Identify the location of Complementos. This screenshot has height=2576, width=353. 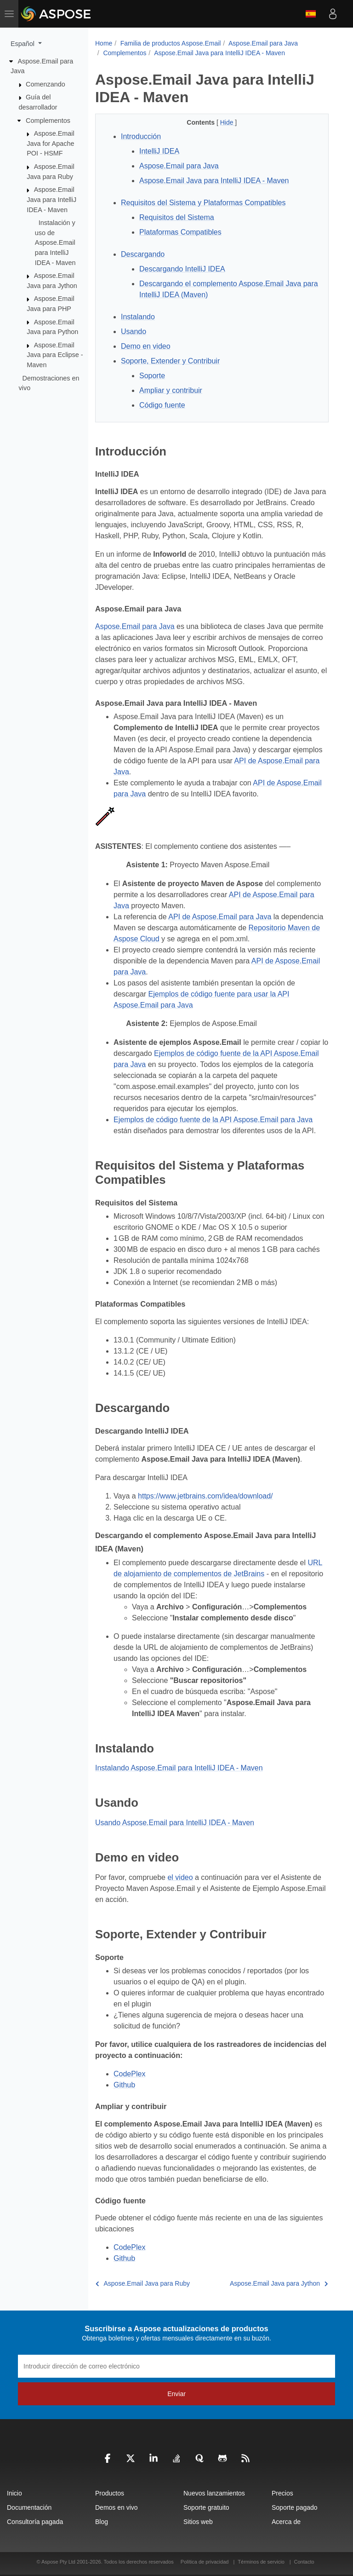
(48, 120).